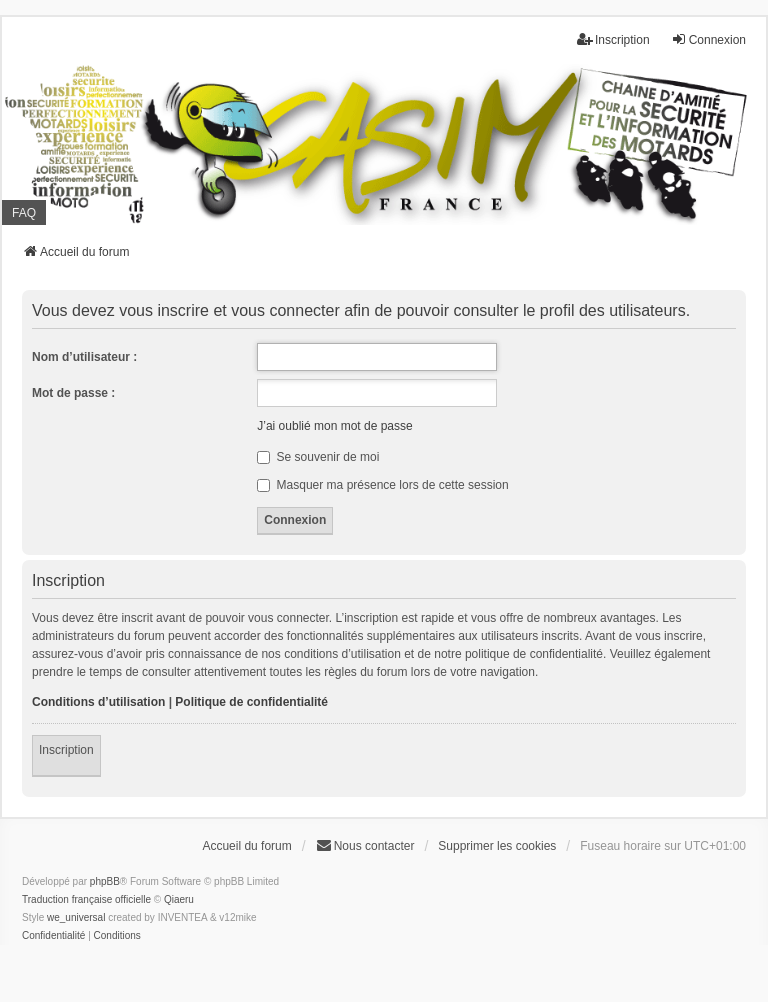 The width and height of the screenshot is (768, 1002). I want to click on Masquer ma présence lors de cette session, so click(382, 485).